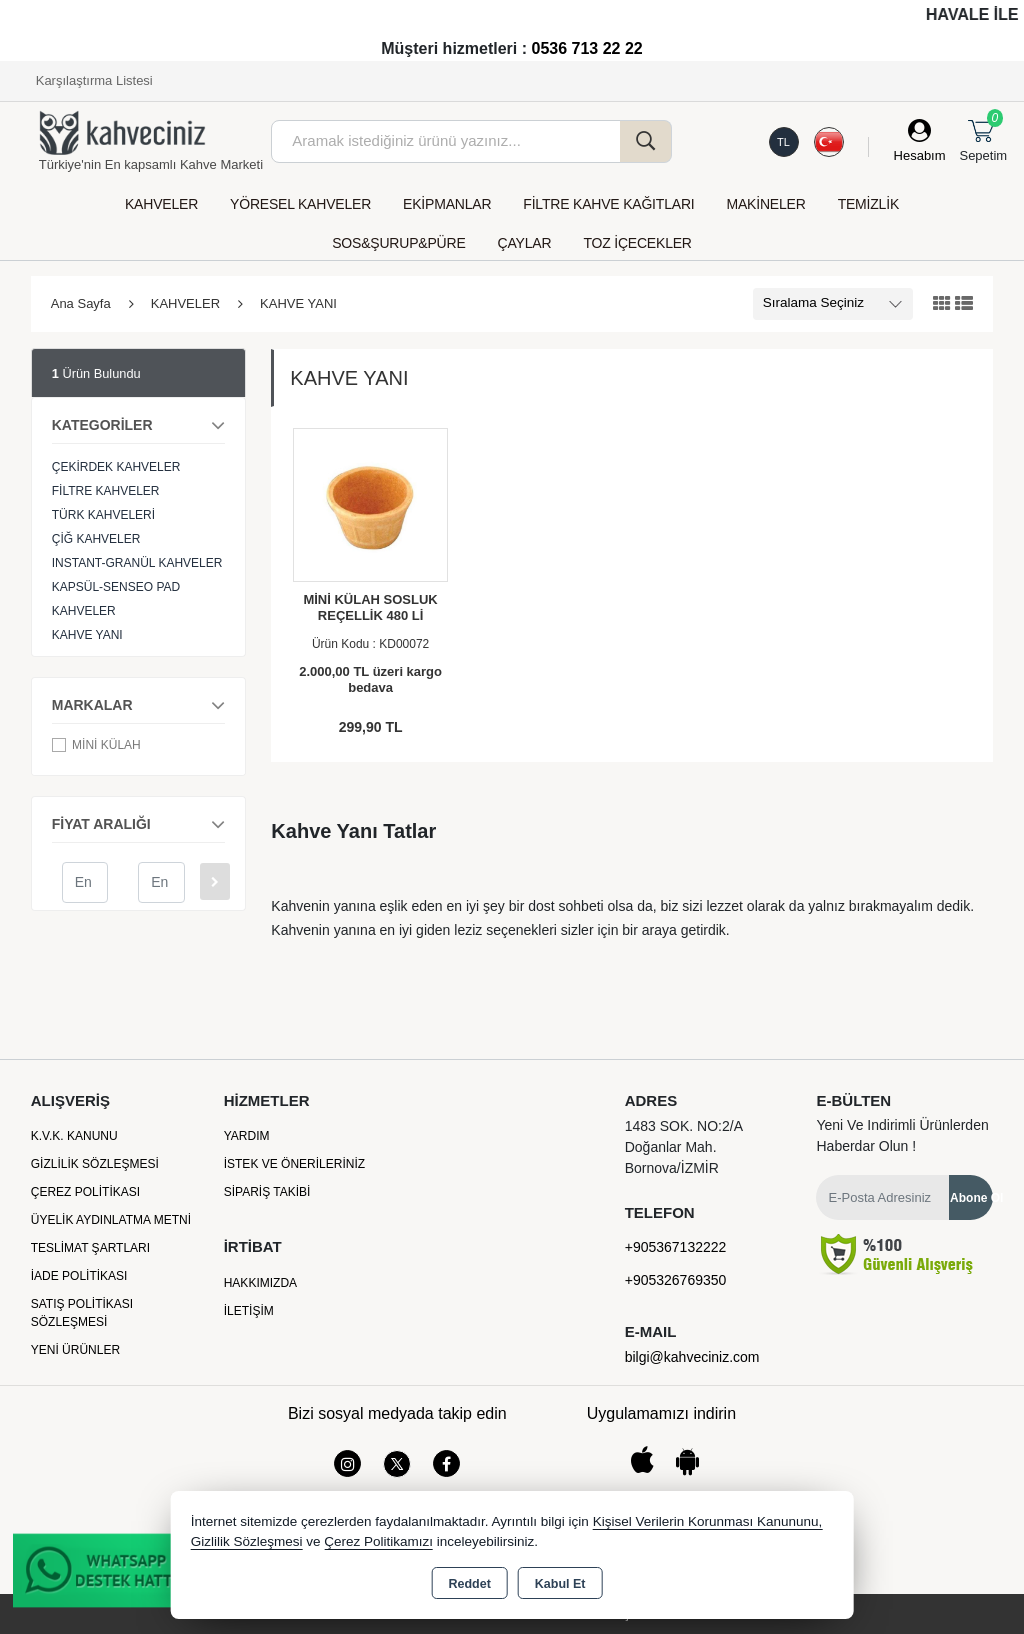 The image size is (1024, 1634). What do you see at coordinates (684, 1147) in the screenshot?
I see `1483 SOK. NO:2/A Doğanlar Mah. Bornova/İZMİR` at bounding box center [684, 1147].